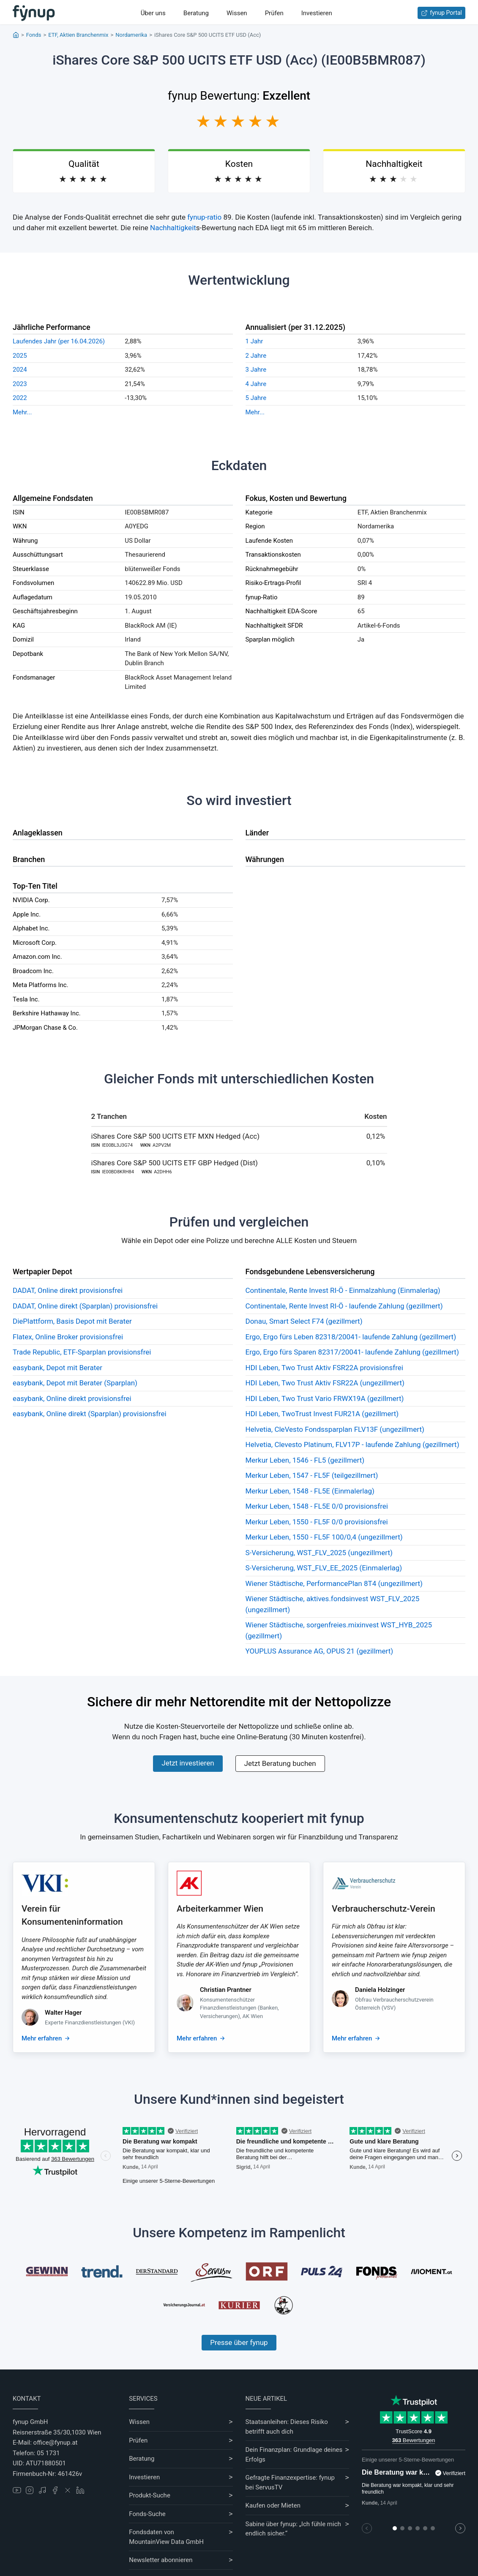  I want to click on Merkur Leben, 1550 - FL5F 0/0 provisionsfrei, so click(317, 1522).